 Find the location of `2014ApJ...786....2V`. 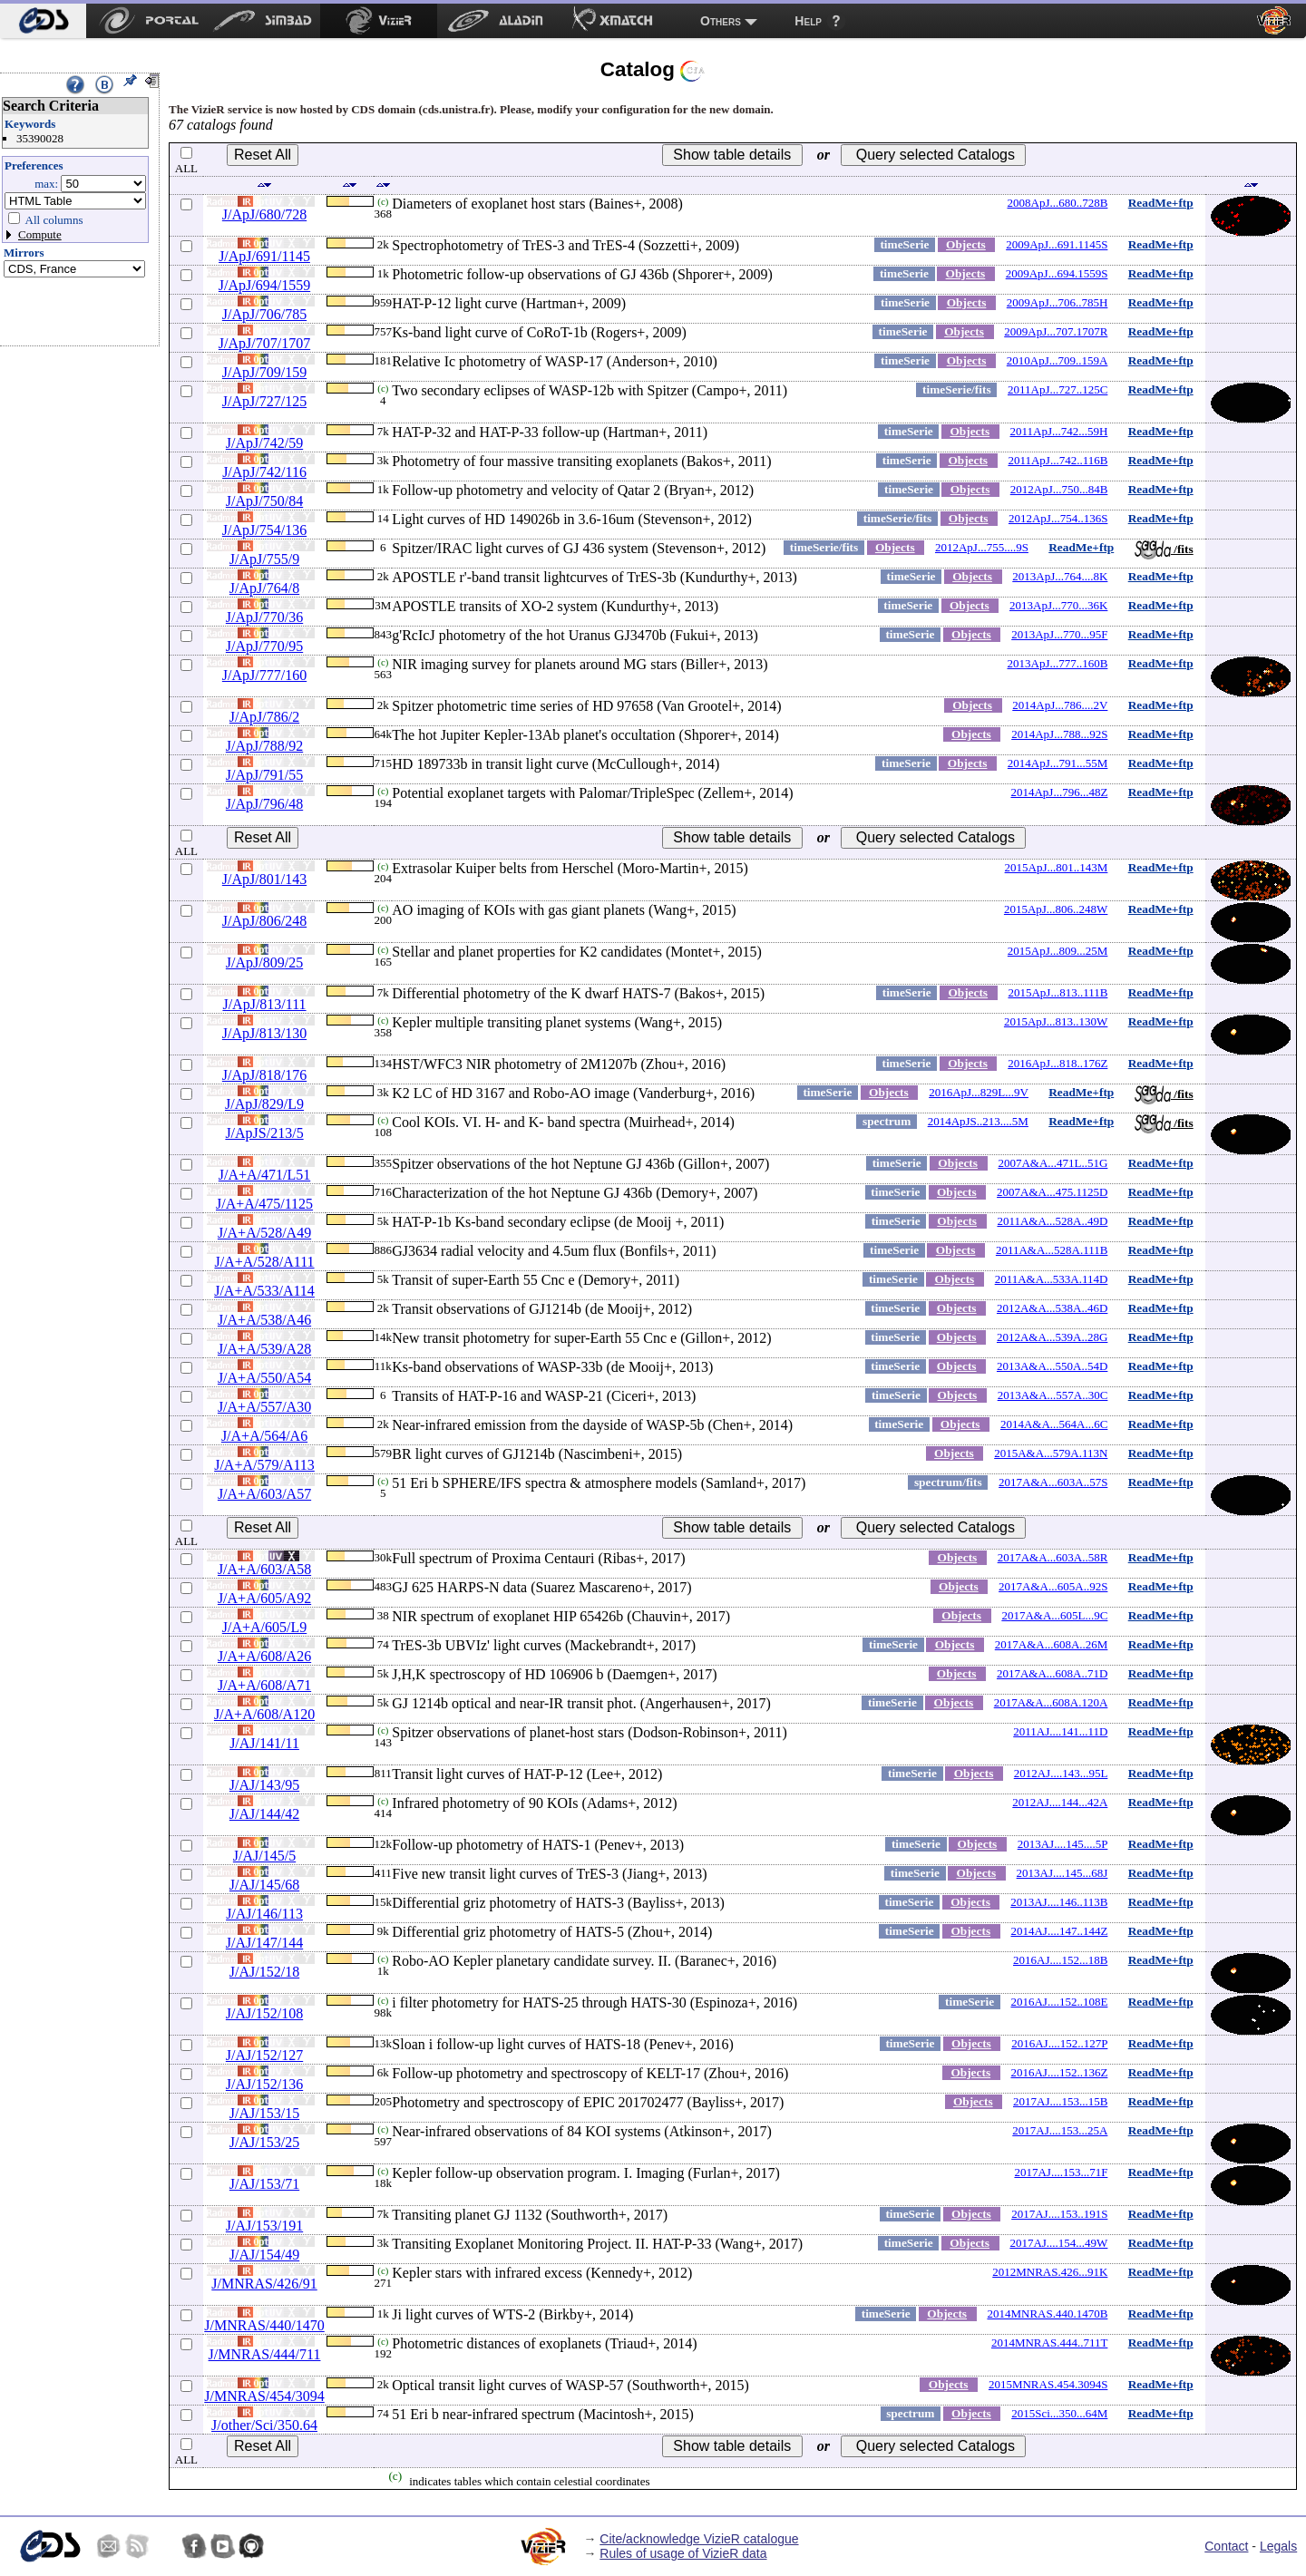

2014ApJ...786....2V is located at coordinates (1059, 705).